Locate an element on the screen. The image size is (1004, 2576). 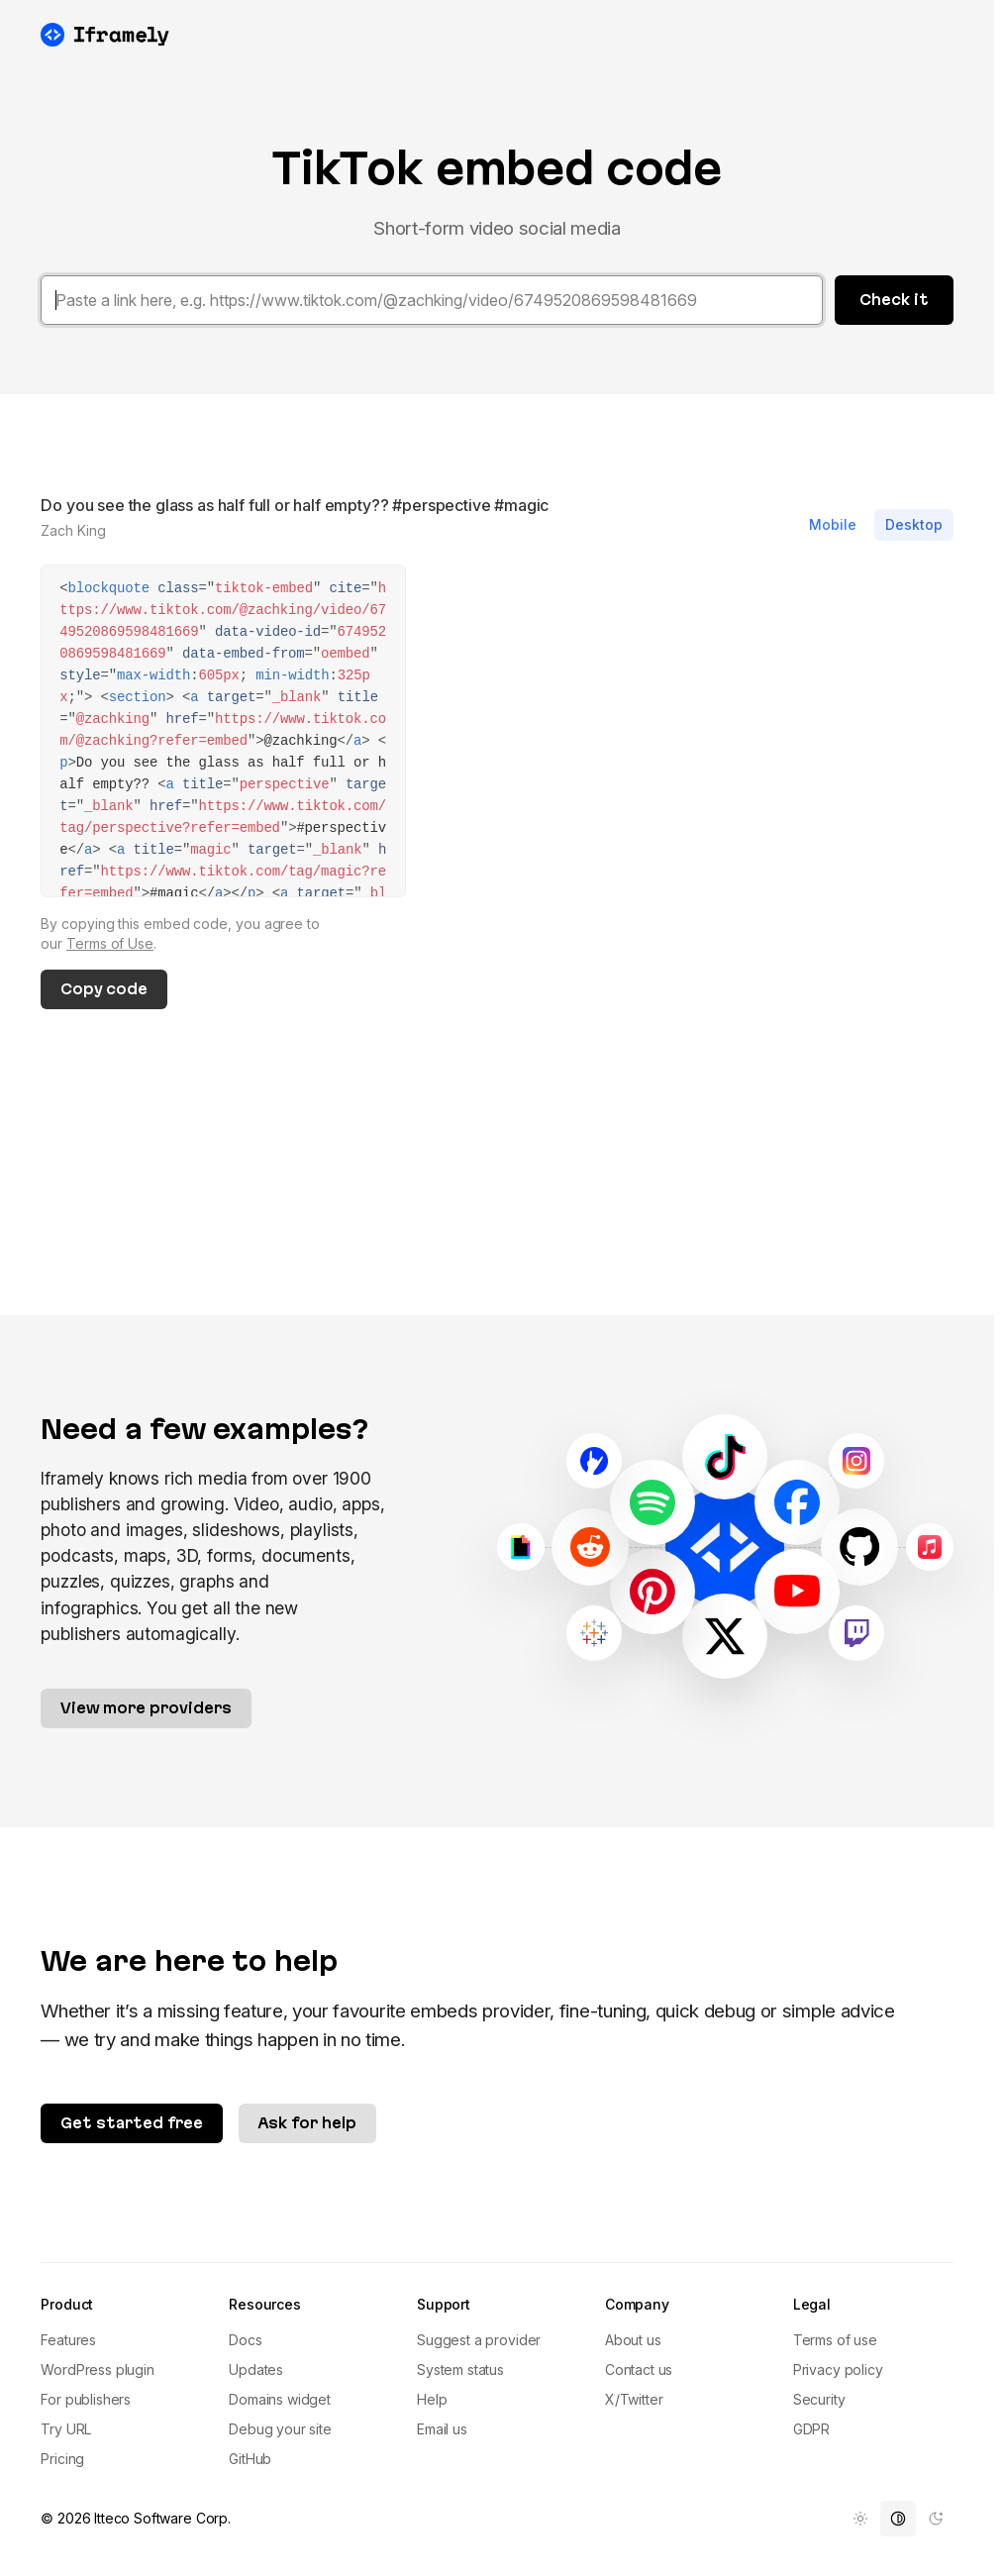
Debug your site is located at coordinates (280, 2429).